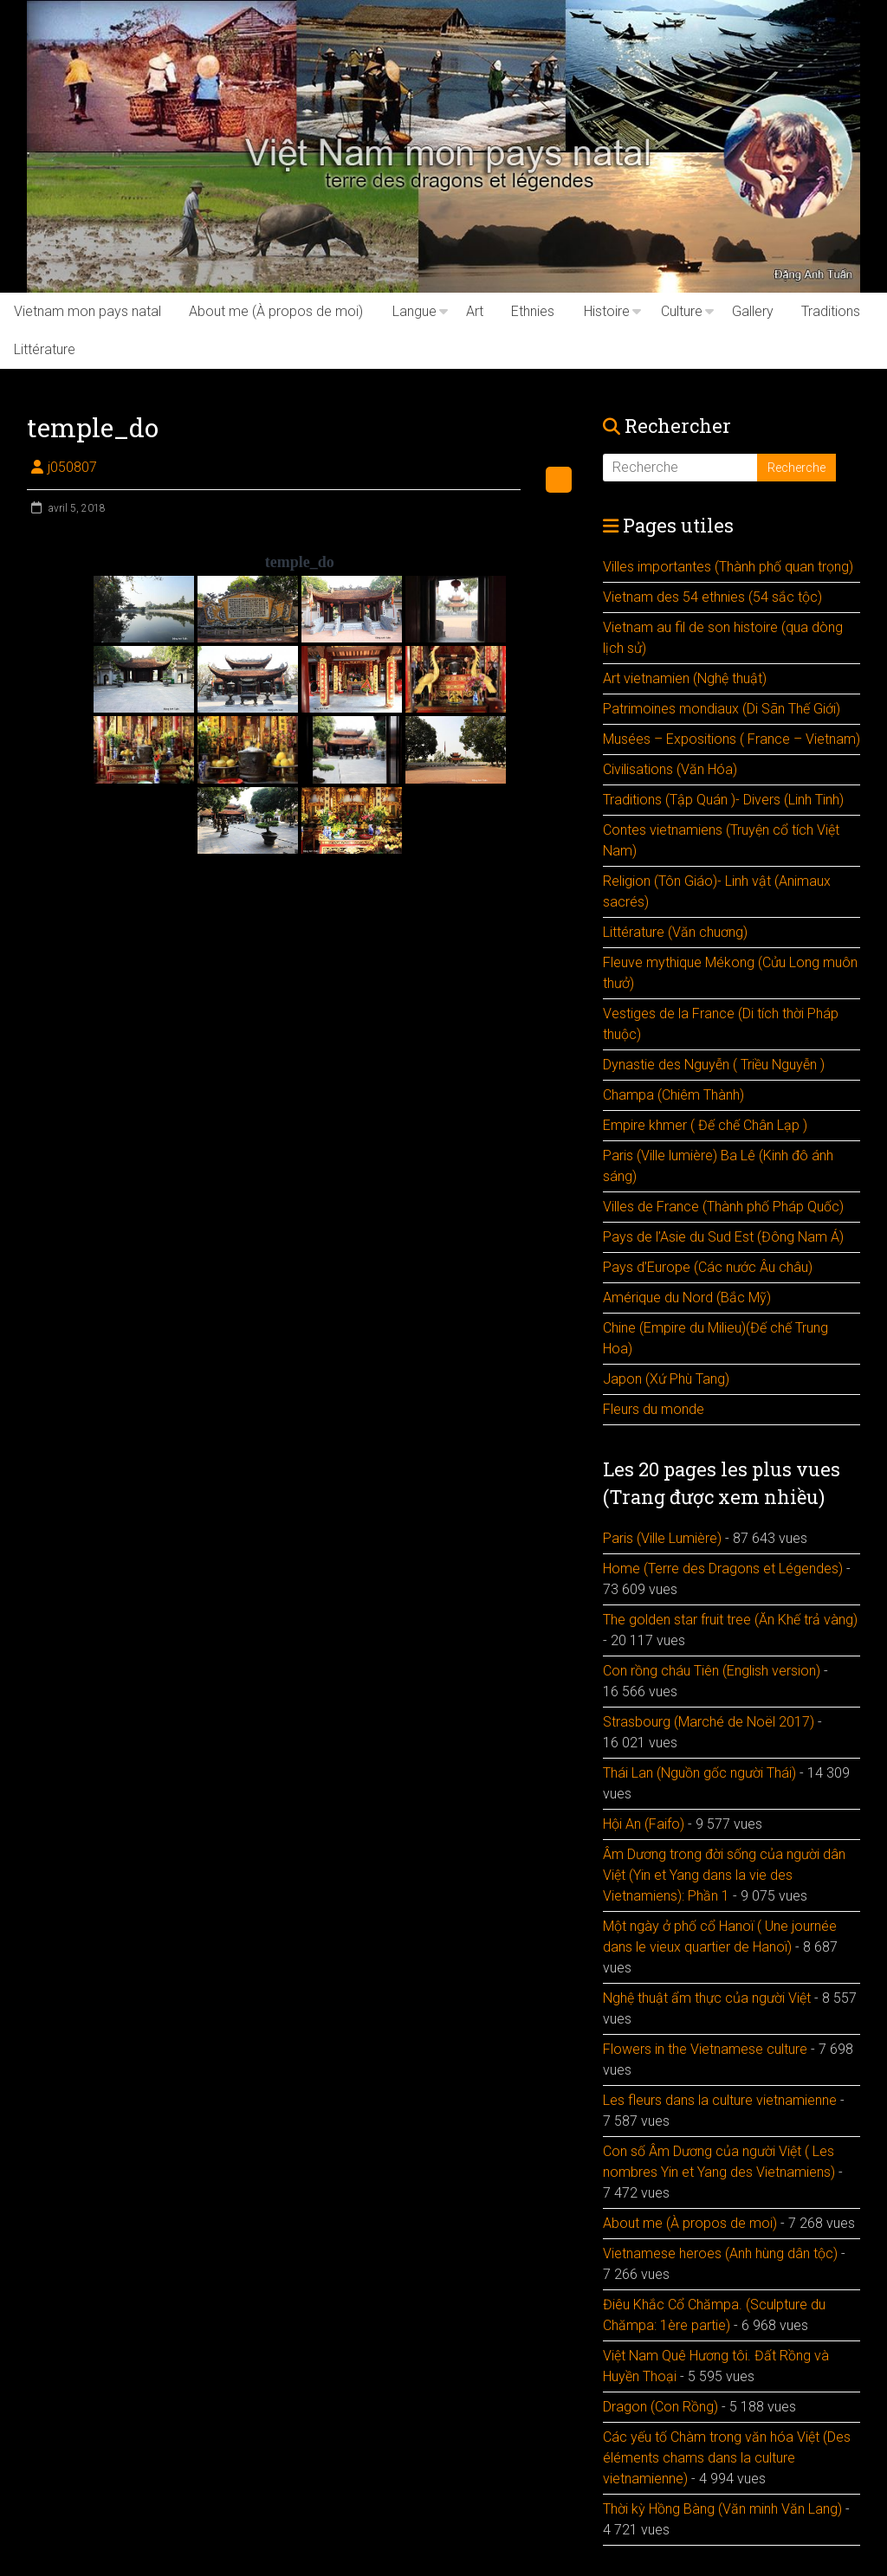  What do you see at coordinates (721, 708) in the screenshot?
I see `Patrimoines mondiaux (Di Sãn Thế Giới)` at bounding box center [721, 708].